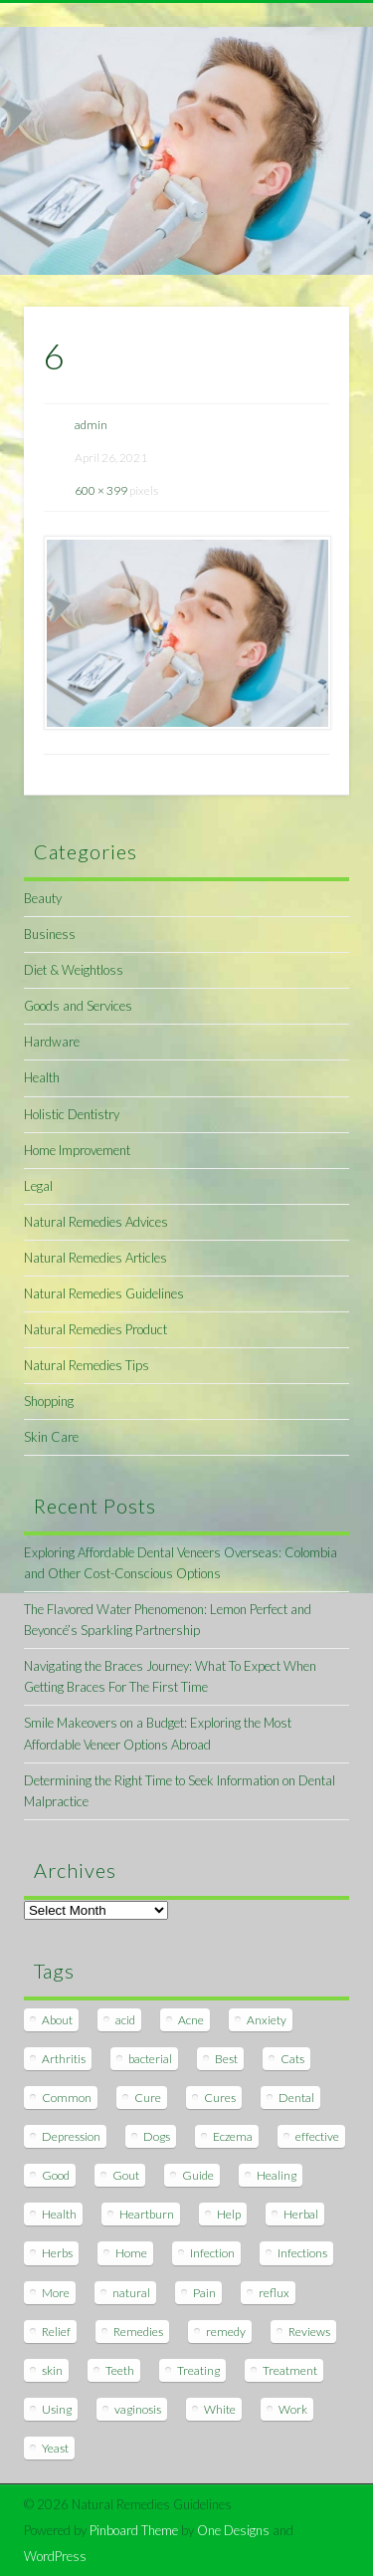  Describe the element at coordinates (51, 1437) in the screenshot. I see `Skin Care` at that location.